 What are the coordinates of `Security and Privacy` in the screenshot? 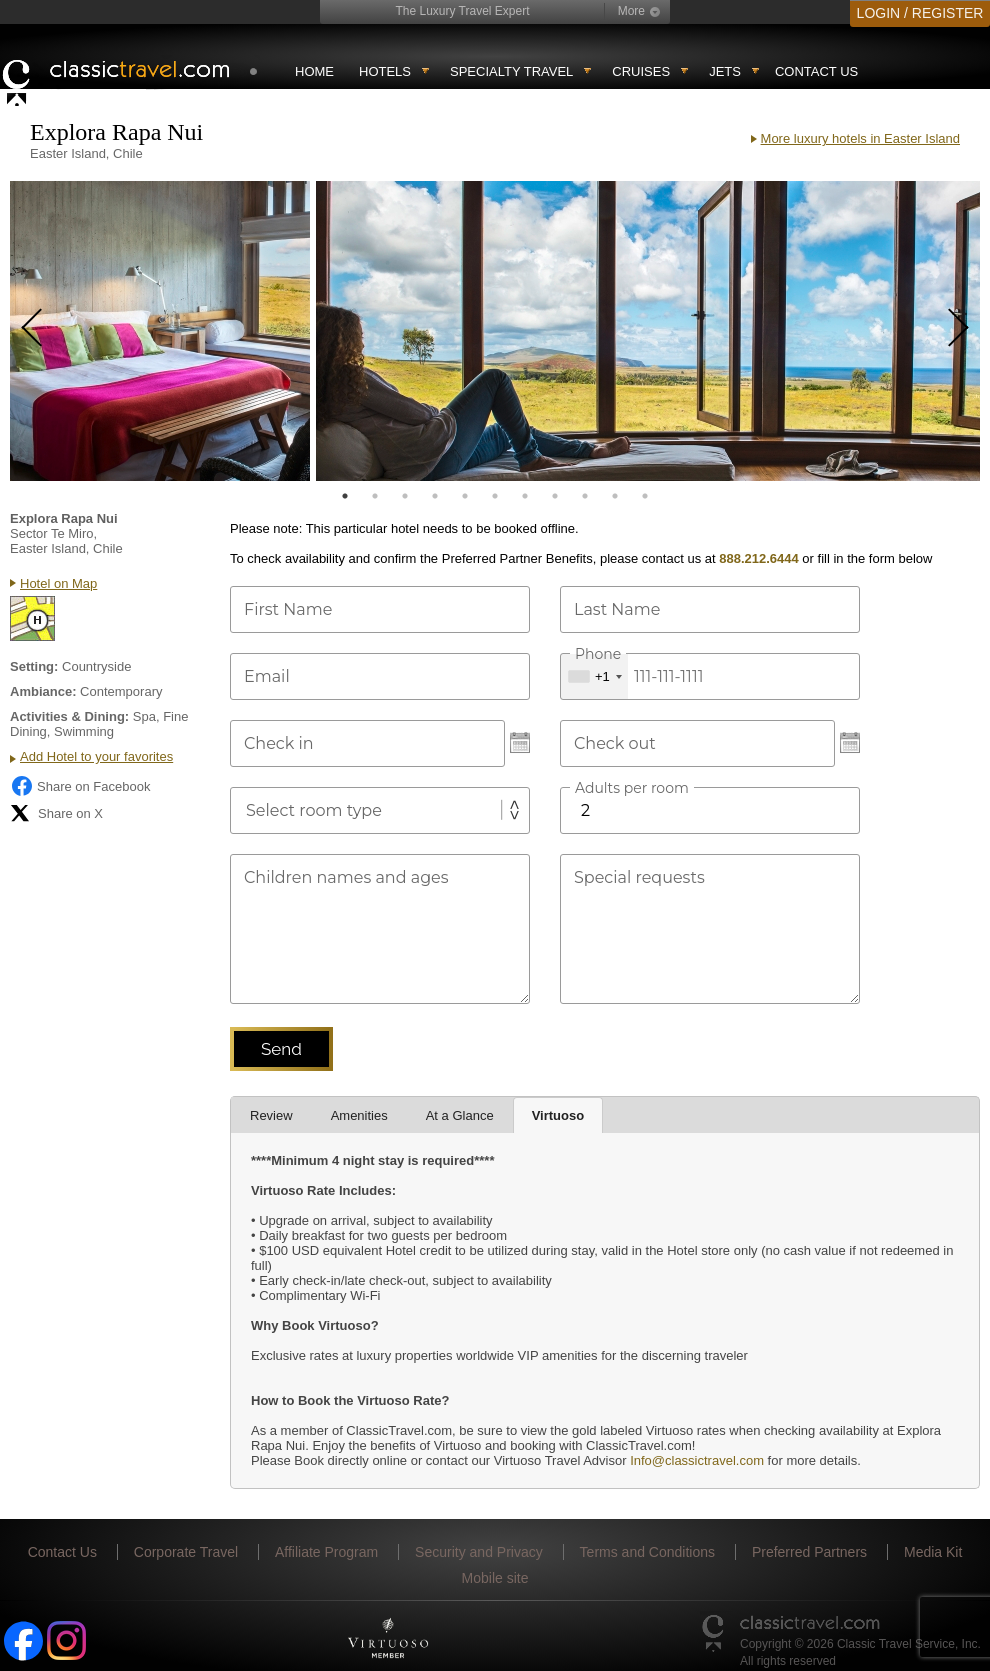 It's located at (479, 1552).